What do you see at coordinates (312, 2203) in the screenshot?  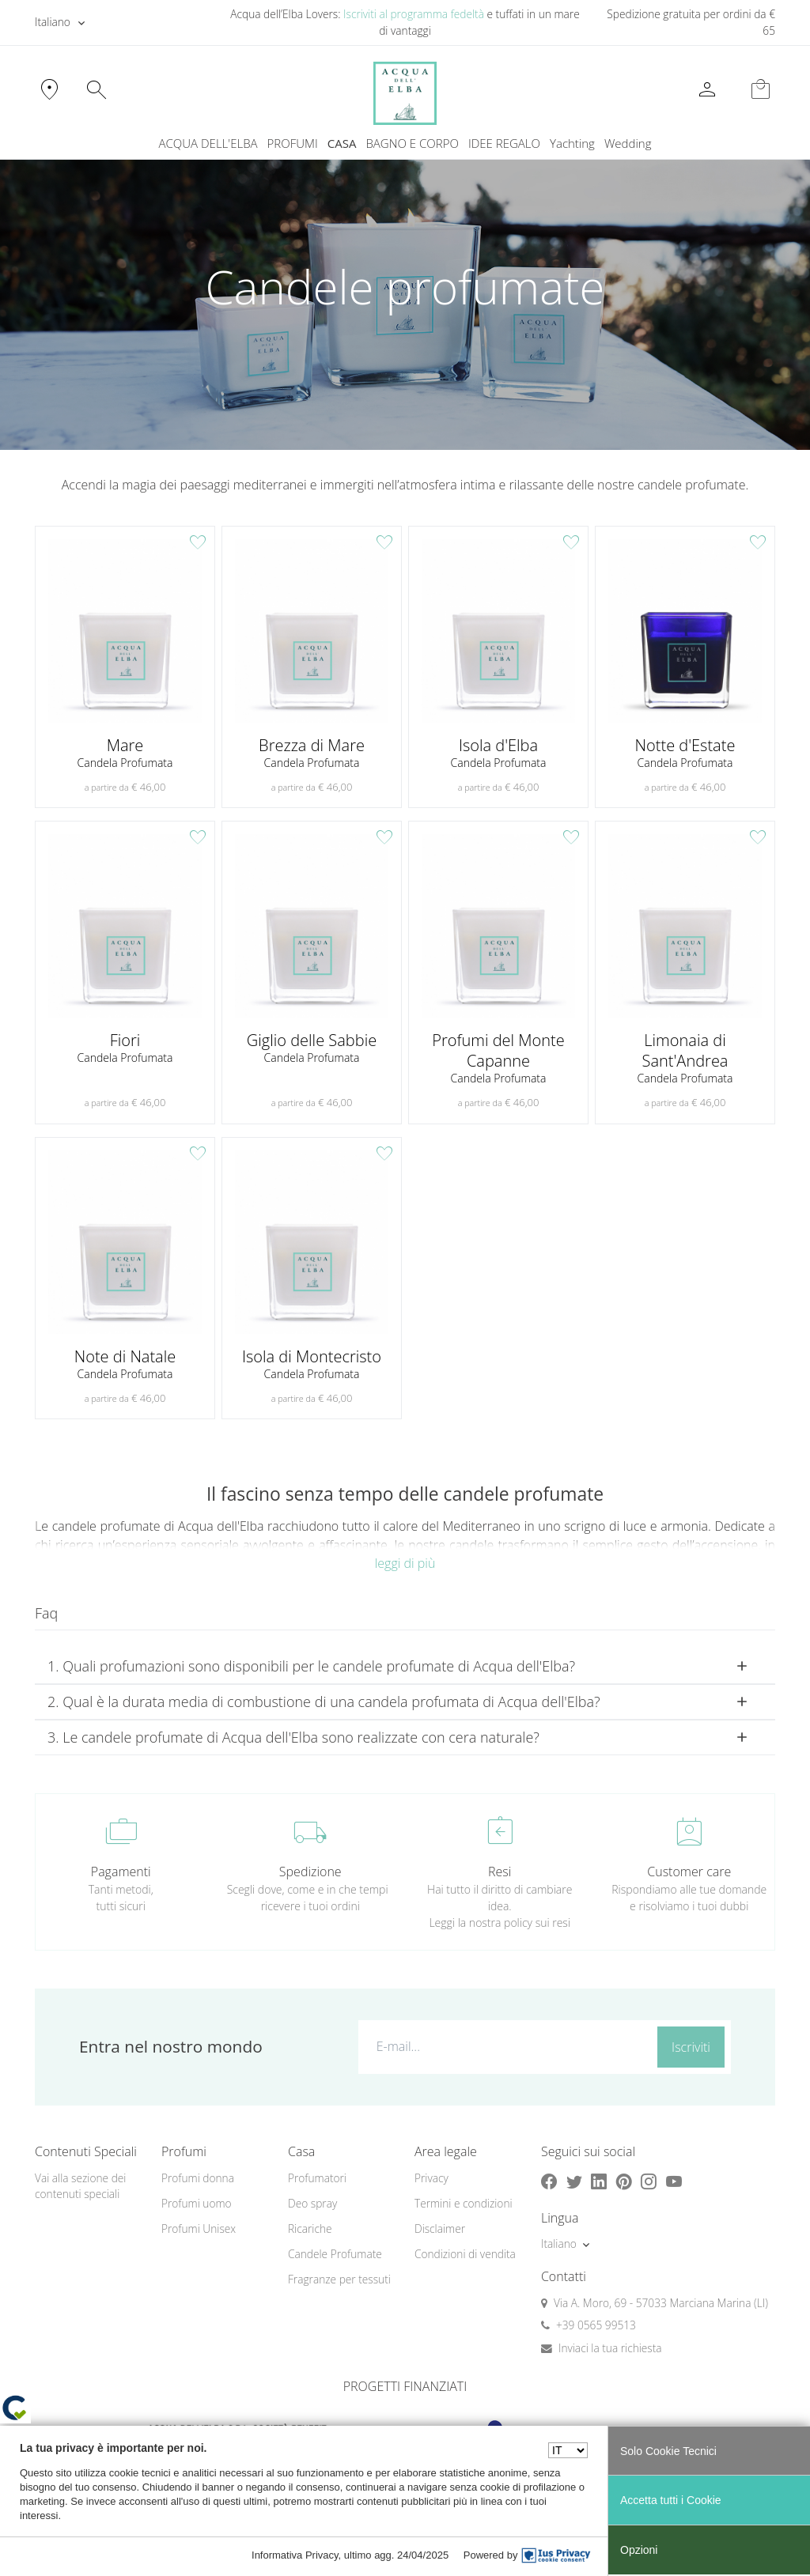 I see `Deo spray [button]` at bounding box center [312, 2203].